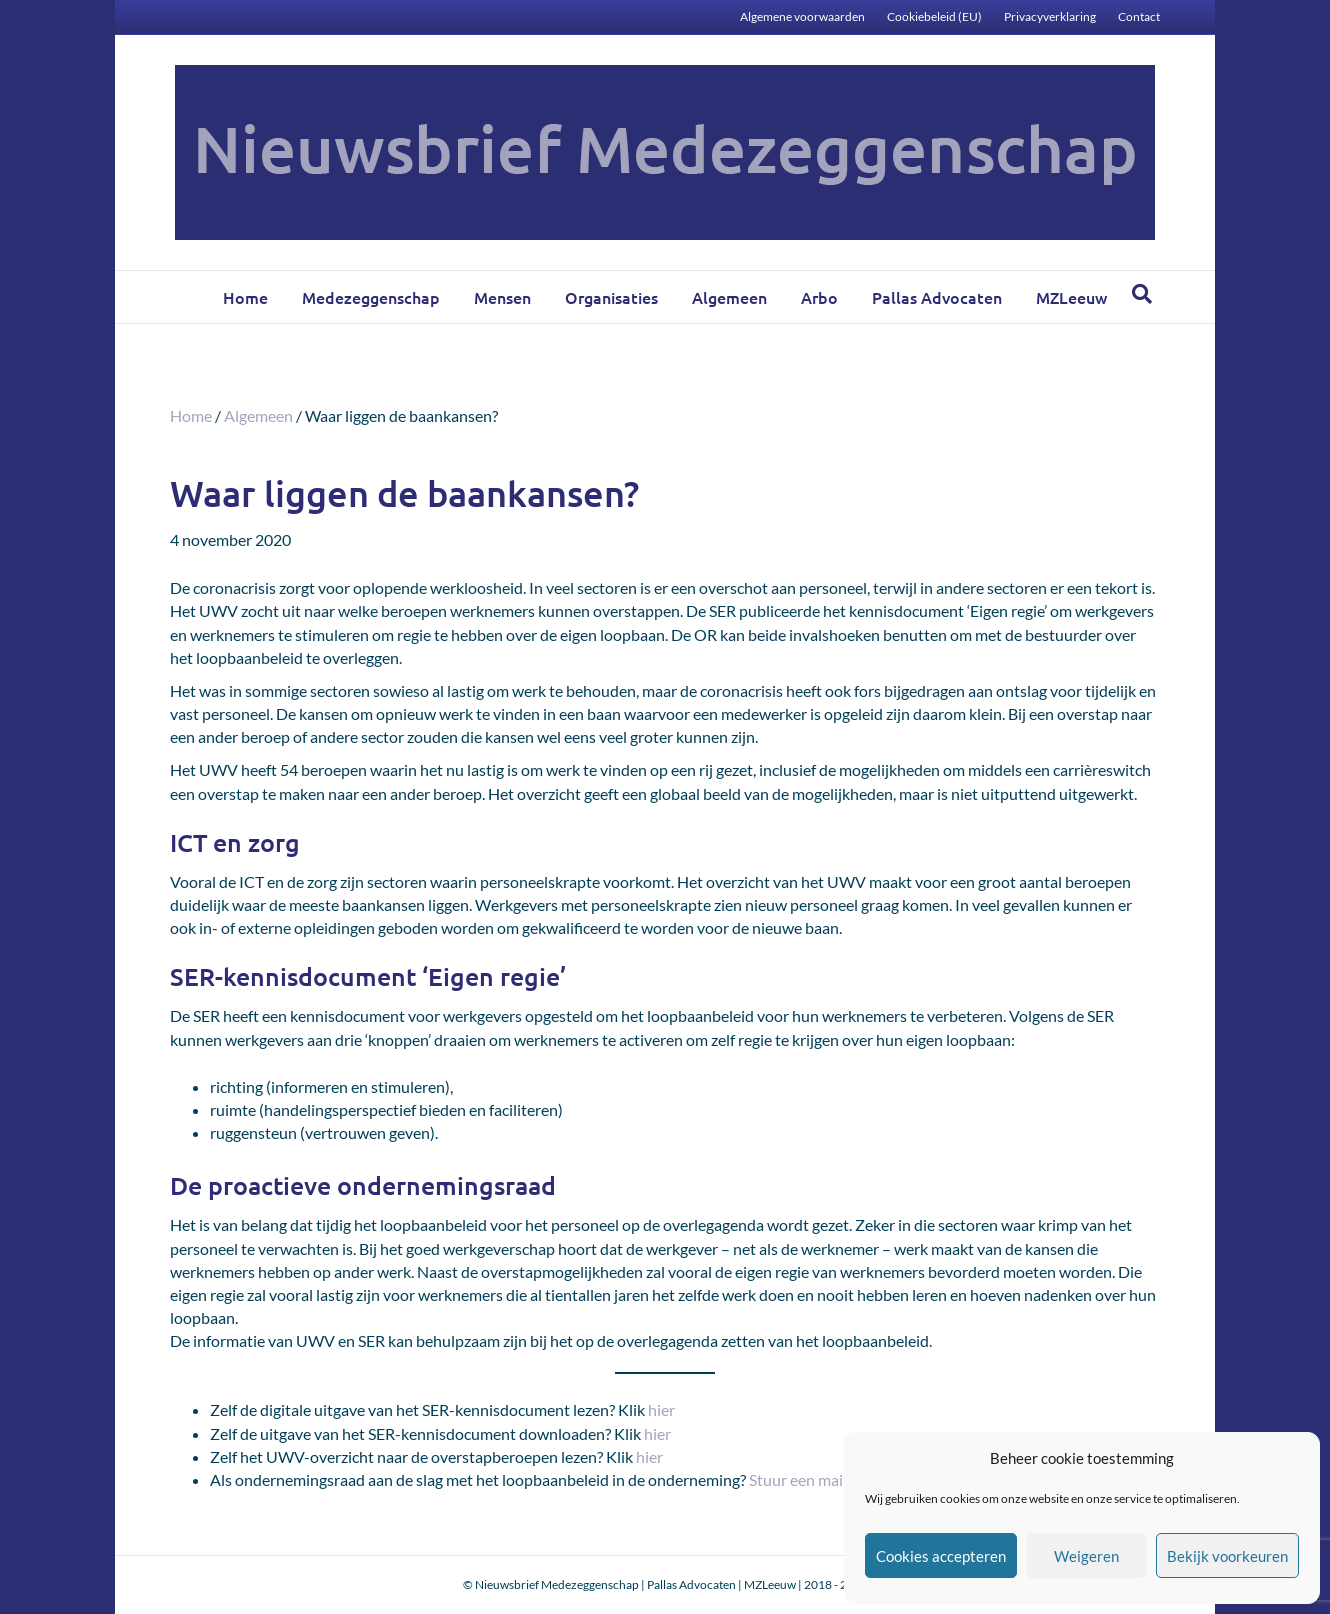 This screenshot has height=1614, width=1330. What do you see at coordinates (502, 297) in the screenshot?
I see `Mensen` at bounding box center [502, 297].